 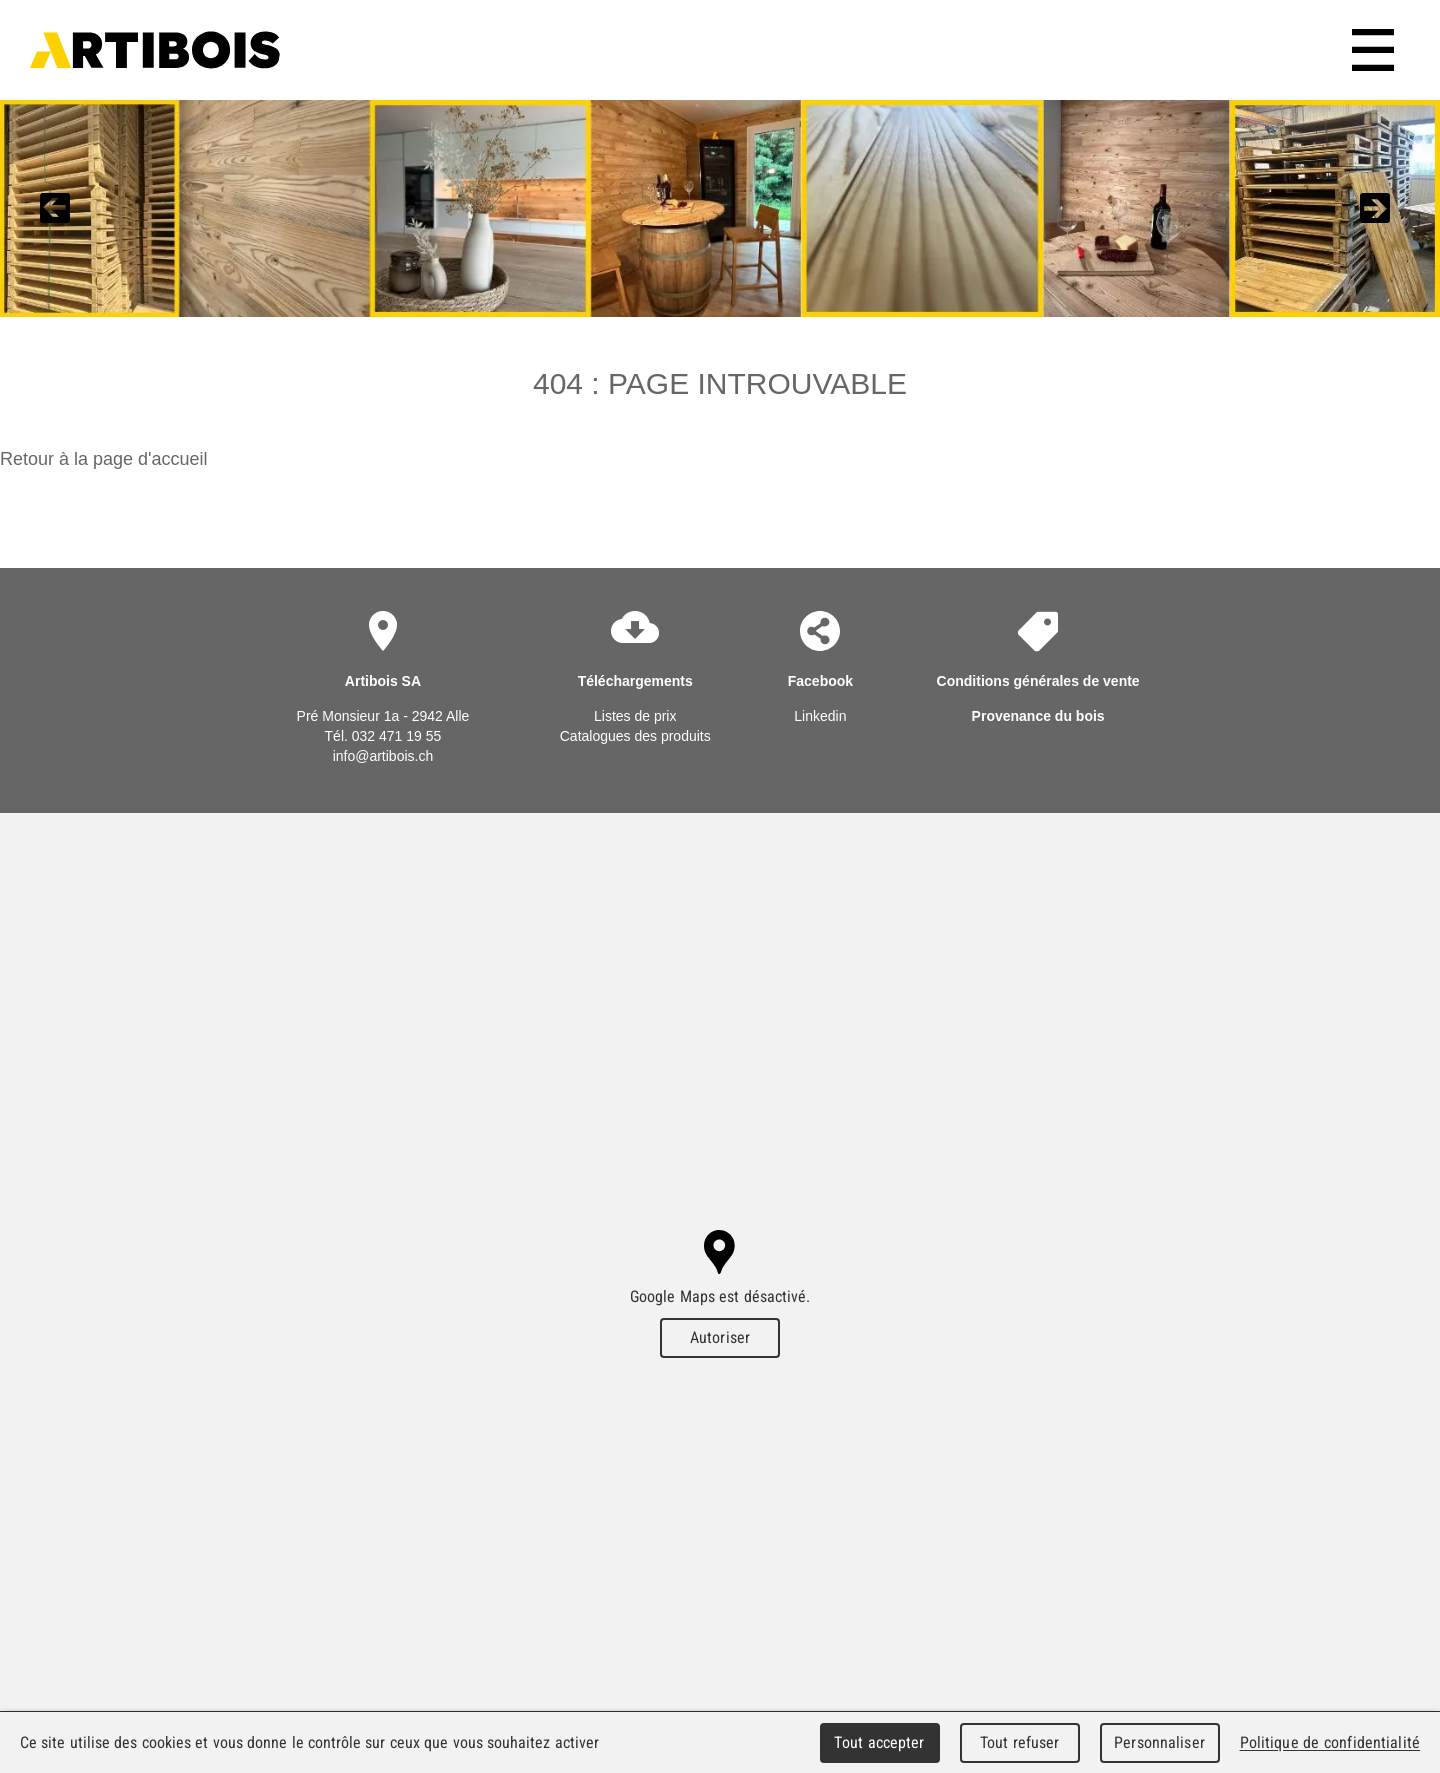 What do you see at coordinates (383, 756) in the screenshot?
I see `info@artibois.ch` at bounding box center [383, 756].